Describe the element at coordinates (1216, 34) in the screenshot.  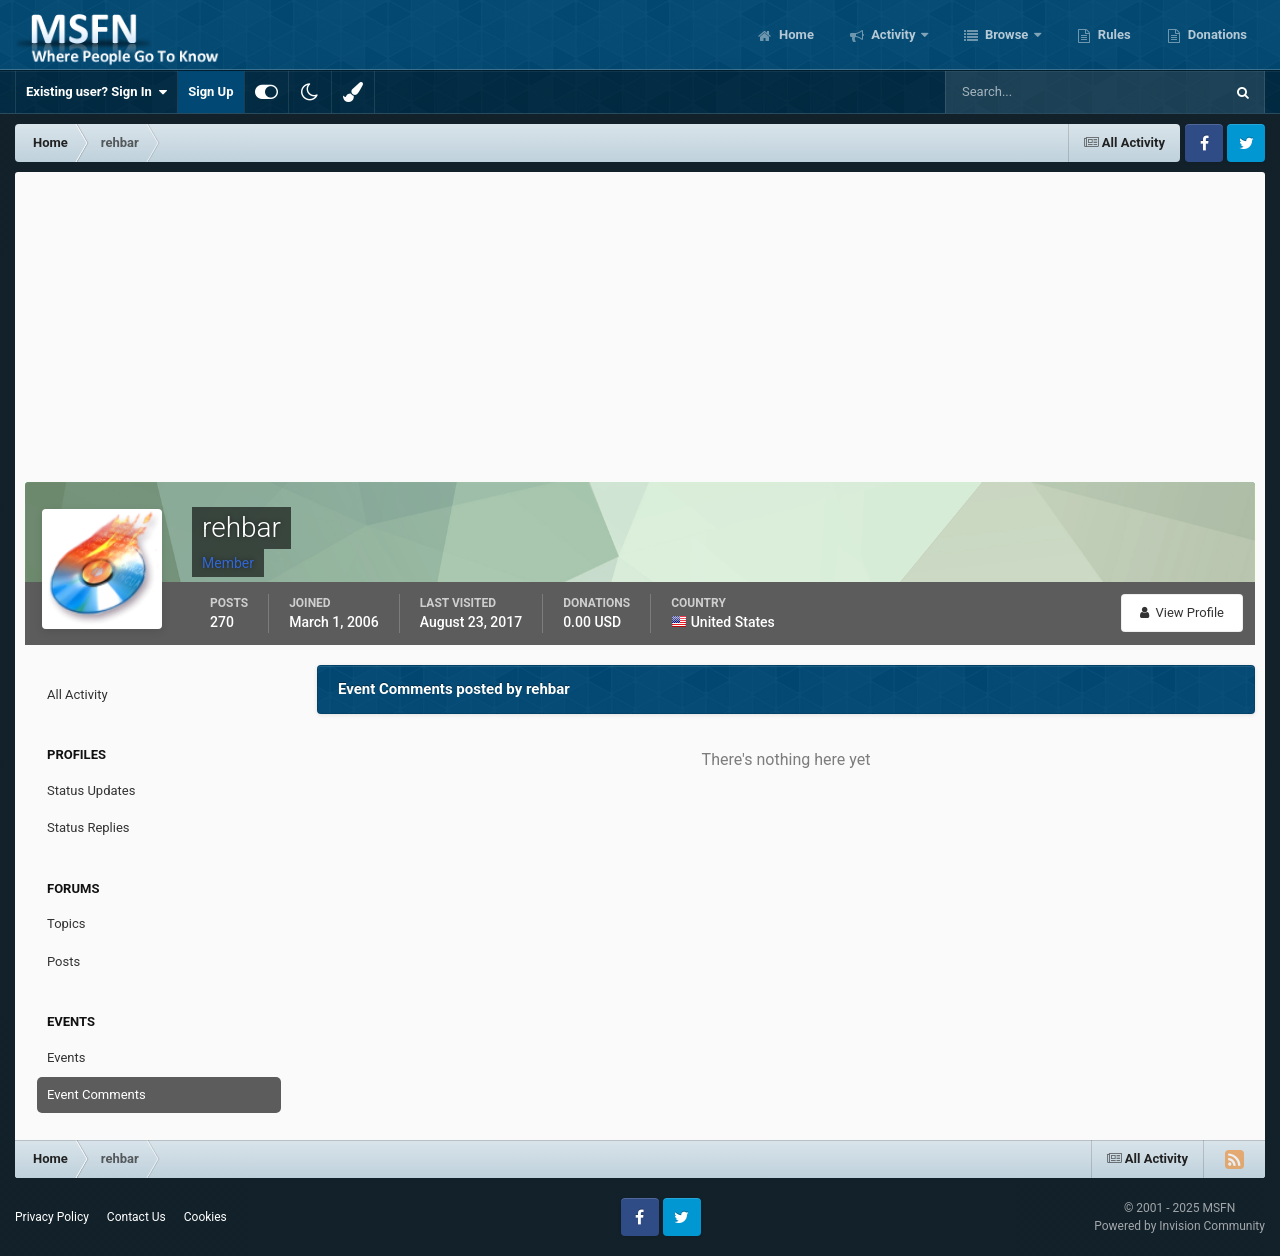
I see `Donations` at that location.